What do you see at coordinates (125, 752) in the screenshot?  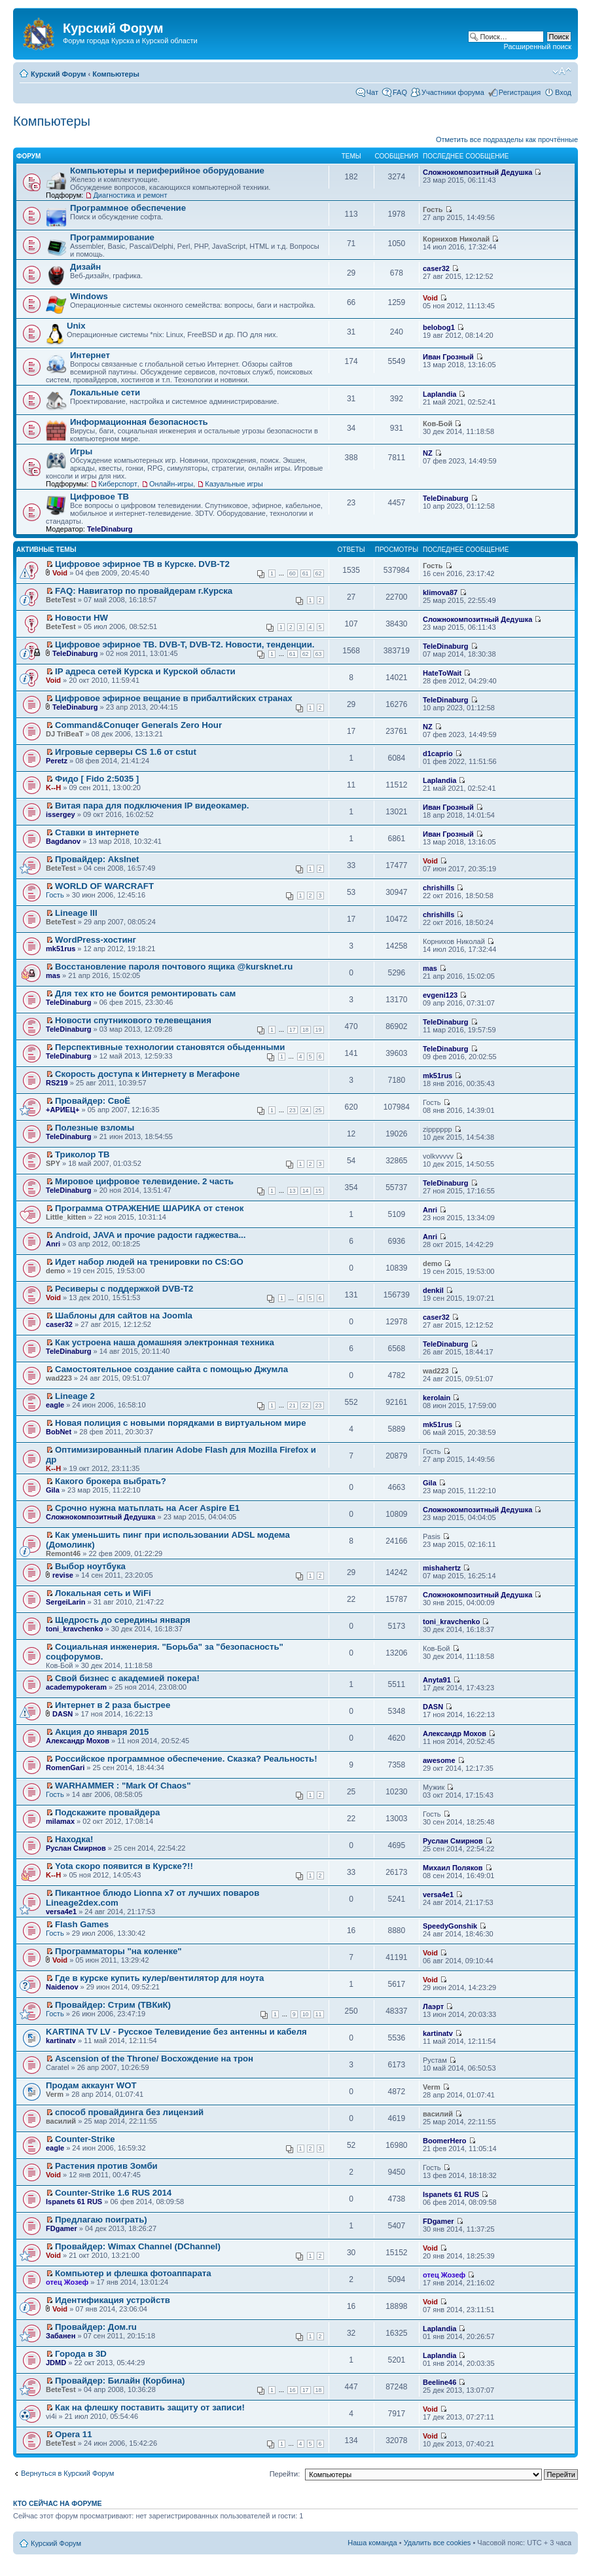 I see `Игровые серверы CS 1.6 от cstut` at bounding box center [125, 752].